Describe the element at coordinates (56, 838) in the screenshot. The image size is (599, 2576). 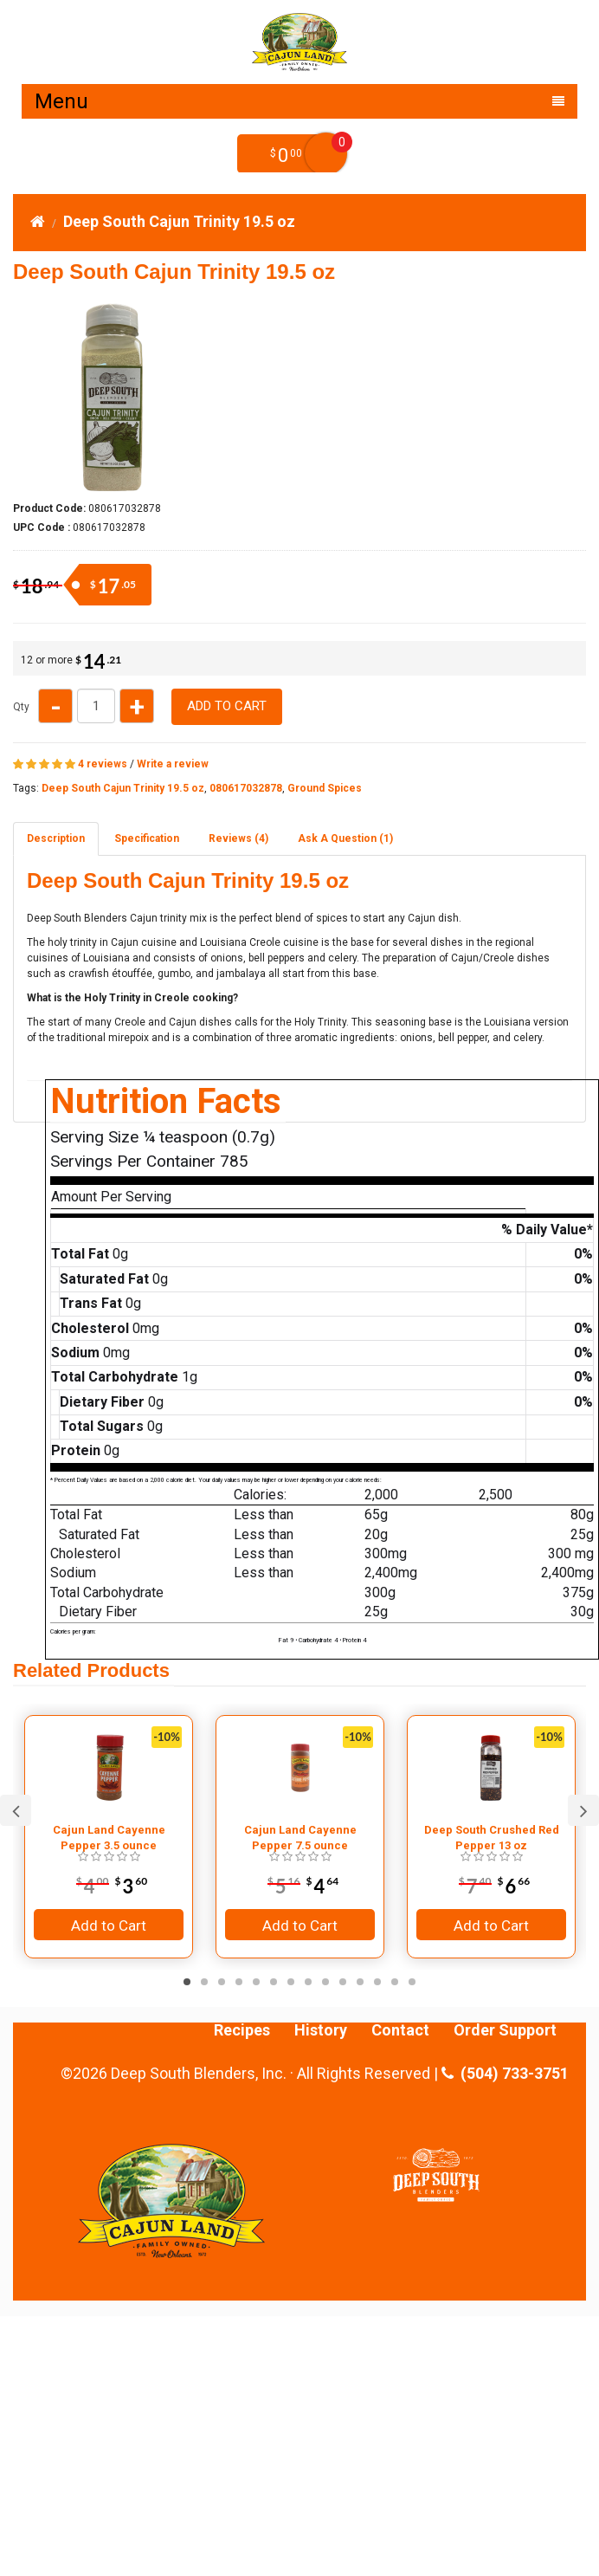
I see `Description` at that location.